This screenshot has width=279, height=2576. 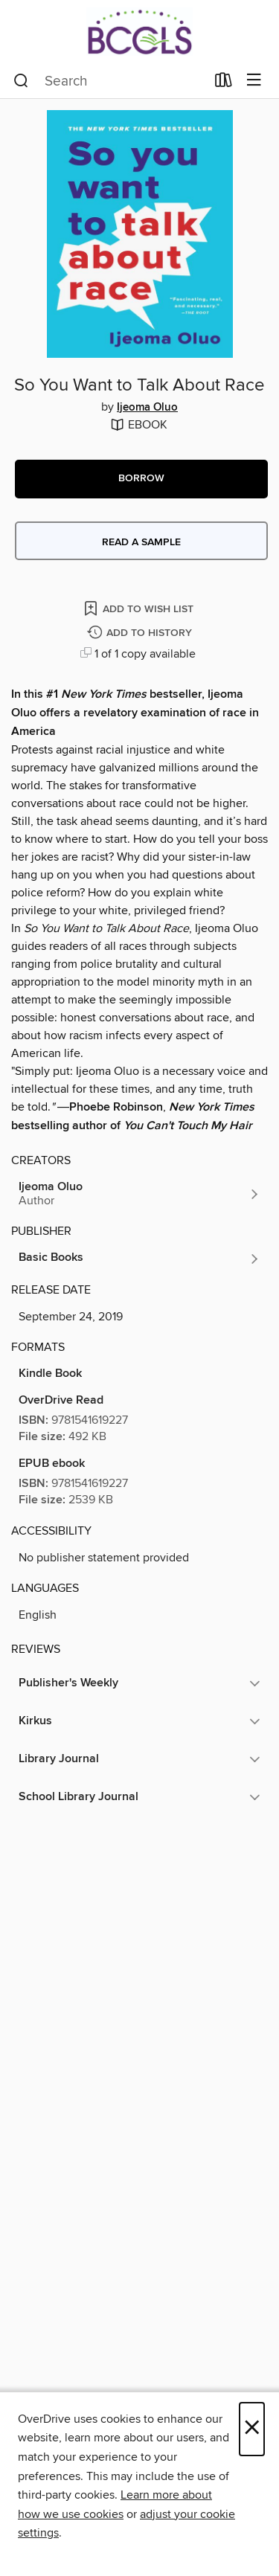 I want to click on [Add So You Want to Talk About Race to wish list], so click(x=140, y=608).